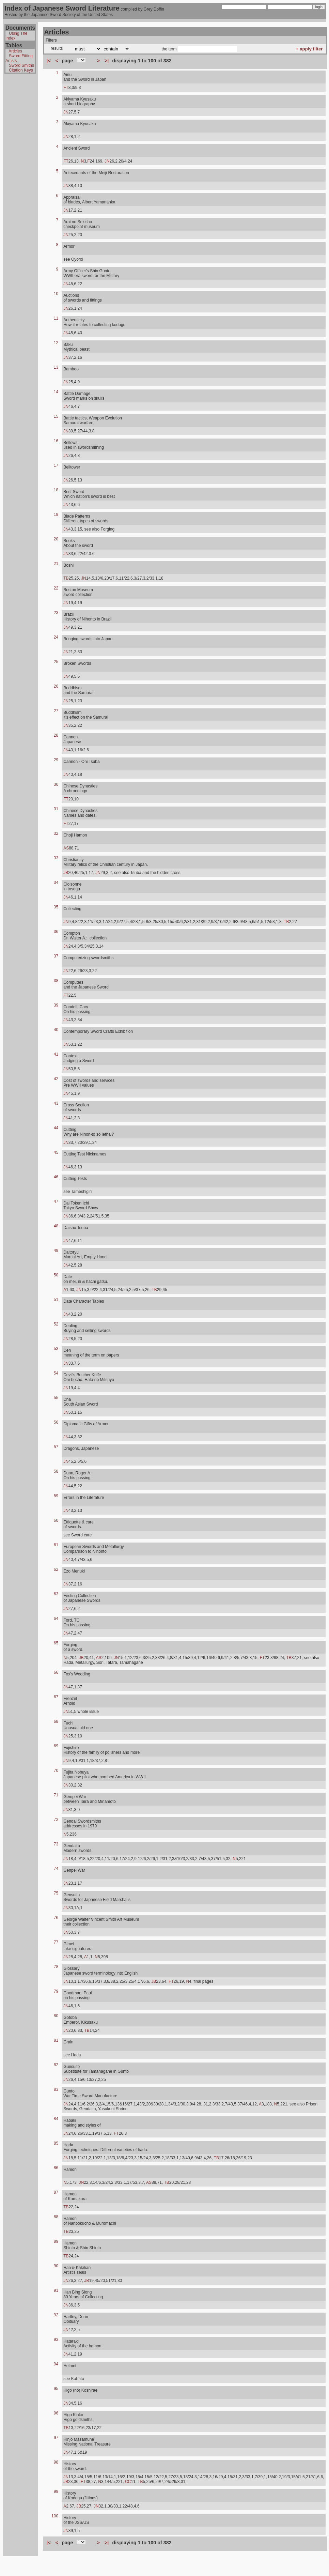 The image size is (329, 2576). Describe the element at coordinates (56, 1422) in the screenshot. I see `56` at that location.